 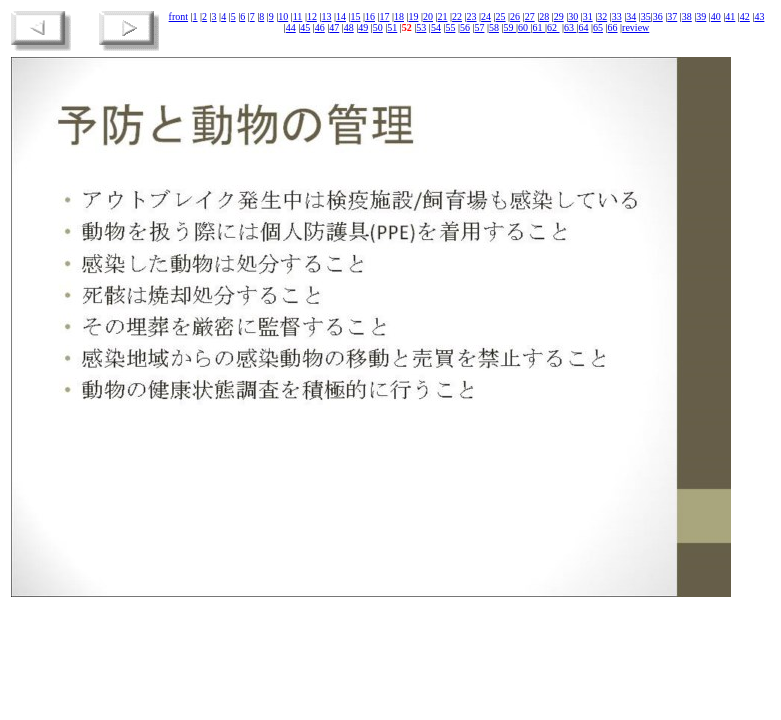 I want to click on 44, so click(x=291, y=27).